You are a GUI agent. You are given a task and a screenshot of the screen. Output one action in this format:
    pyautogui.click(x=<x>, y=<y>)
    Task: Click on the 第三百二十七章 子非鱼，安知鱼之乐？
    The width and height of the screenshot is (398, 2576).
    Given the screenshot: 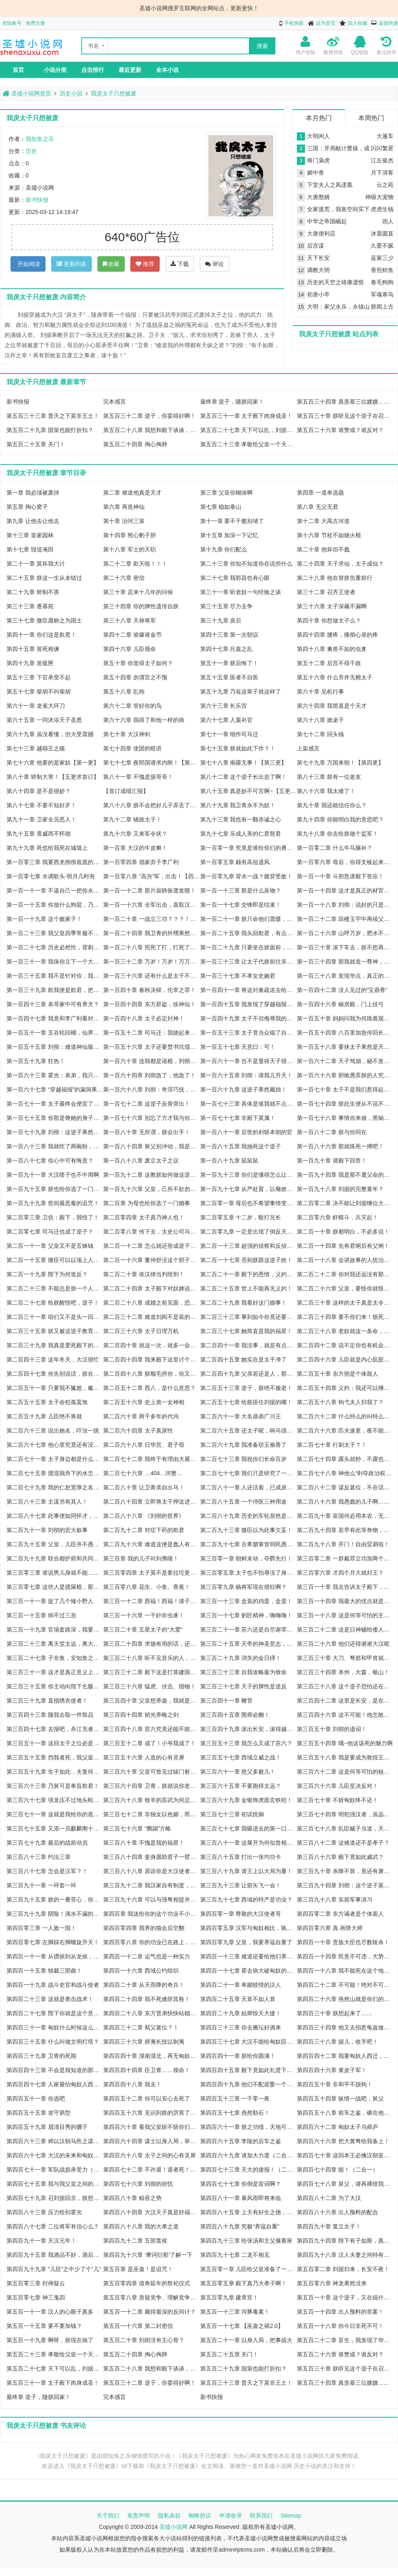 What is the action you would take?
    pyautogui.click(x=54, y=1658)
    